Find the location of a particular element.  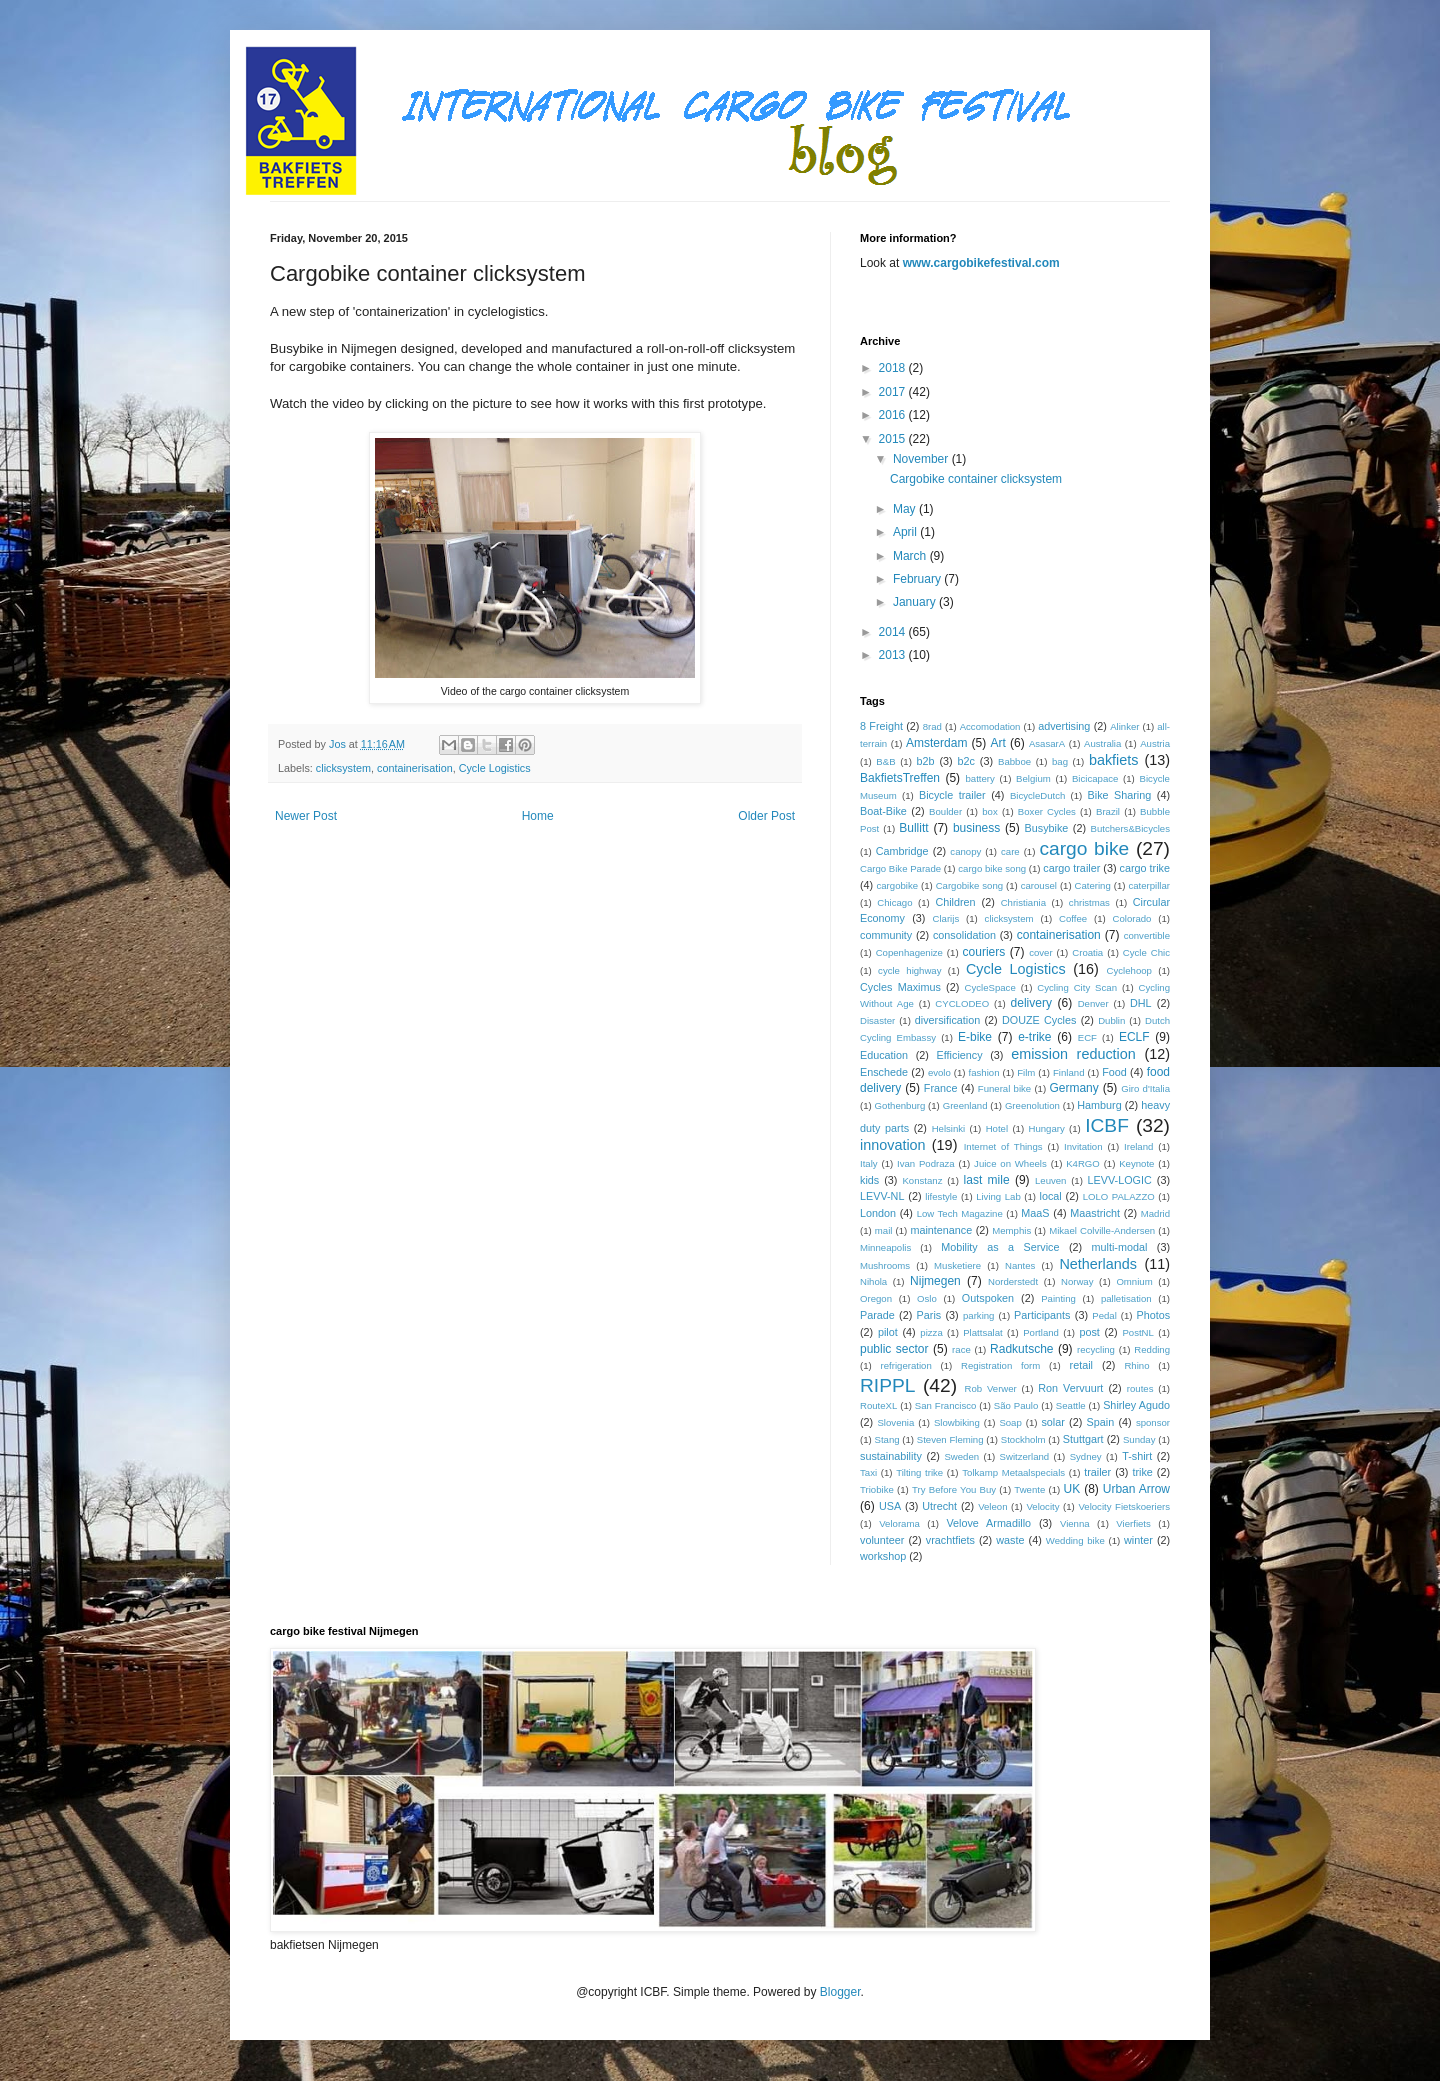

2017 is located at coordinates (894, 392).